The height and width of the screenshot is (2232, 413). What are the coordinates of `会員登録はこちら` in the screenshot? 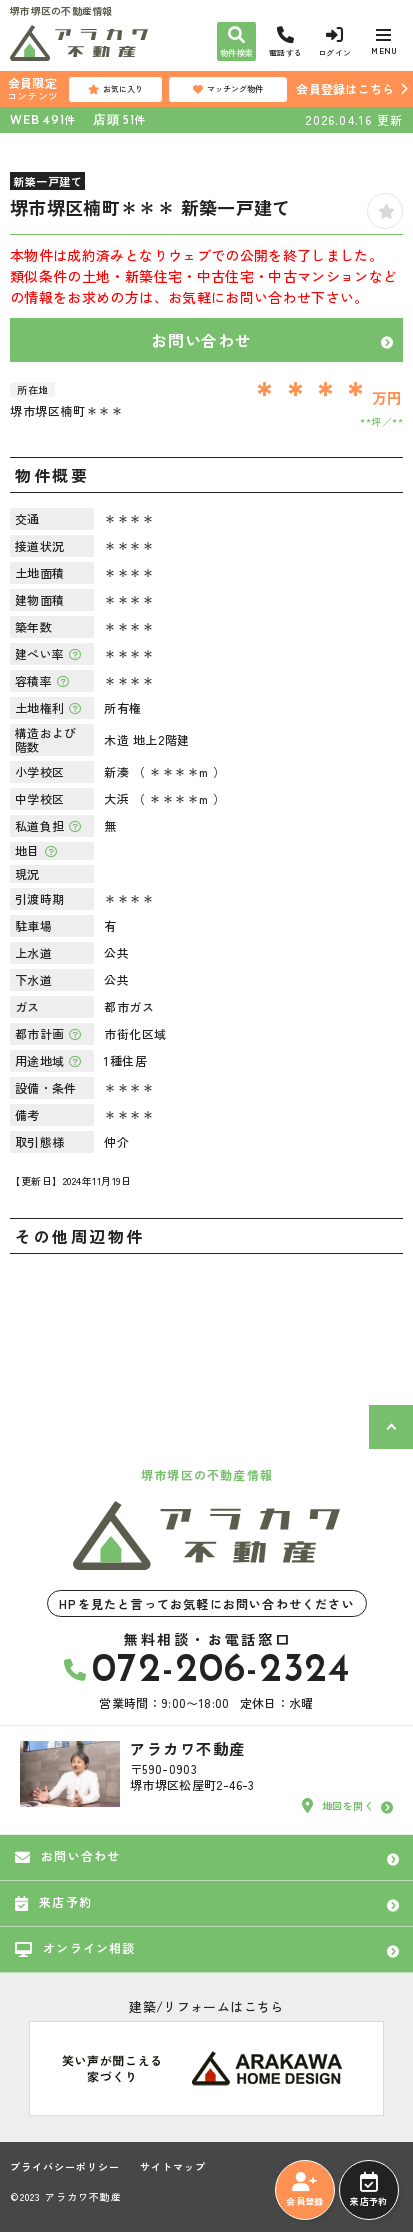 It's located at (345, 88).